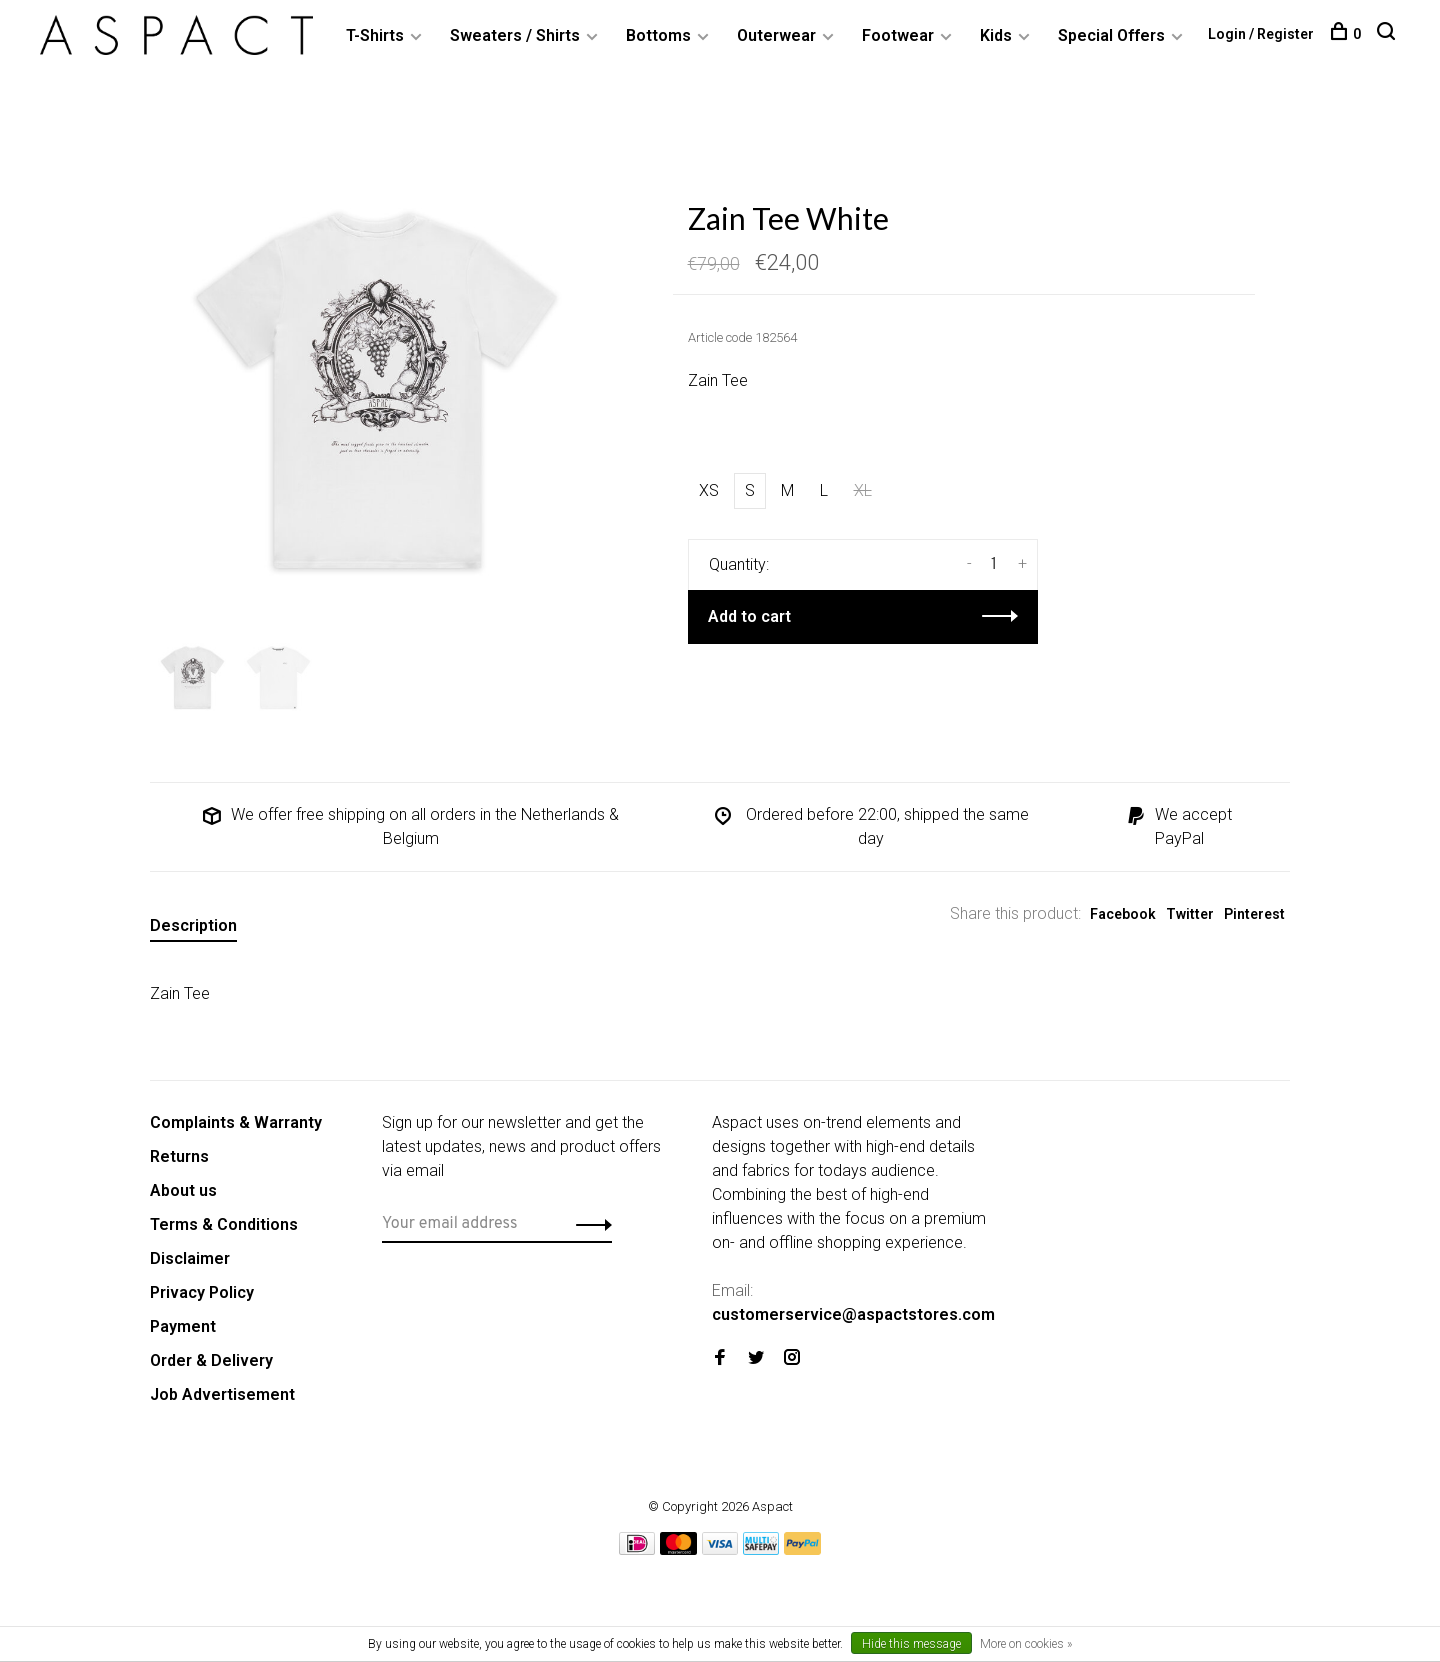 The width and height of the screenshot is (1440, 1662). I want to click on [tabpanel], so click(379, 394).